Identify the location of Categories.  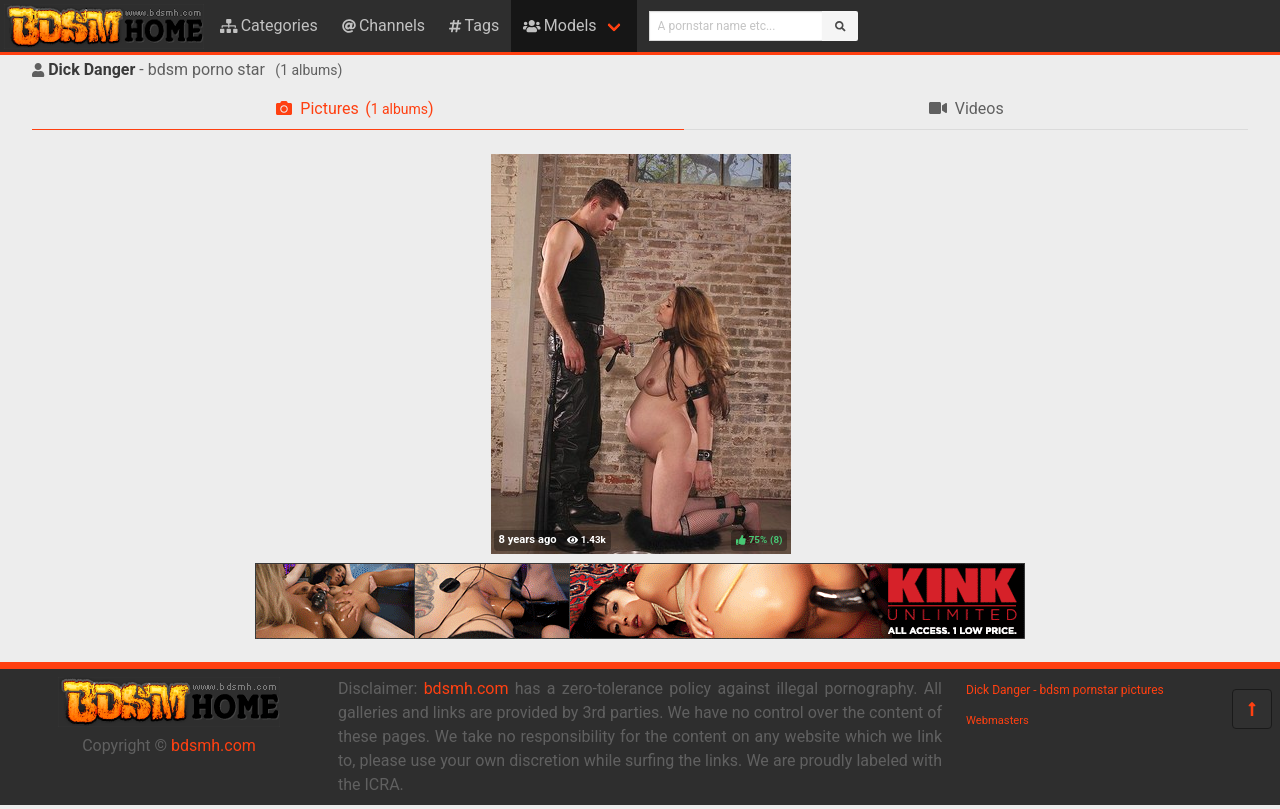
(269, 25).